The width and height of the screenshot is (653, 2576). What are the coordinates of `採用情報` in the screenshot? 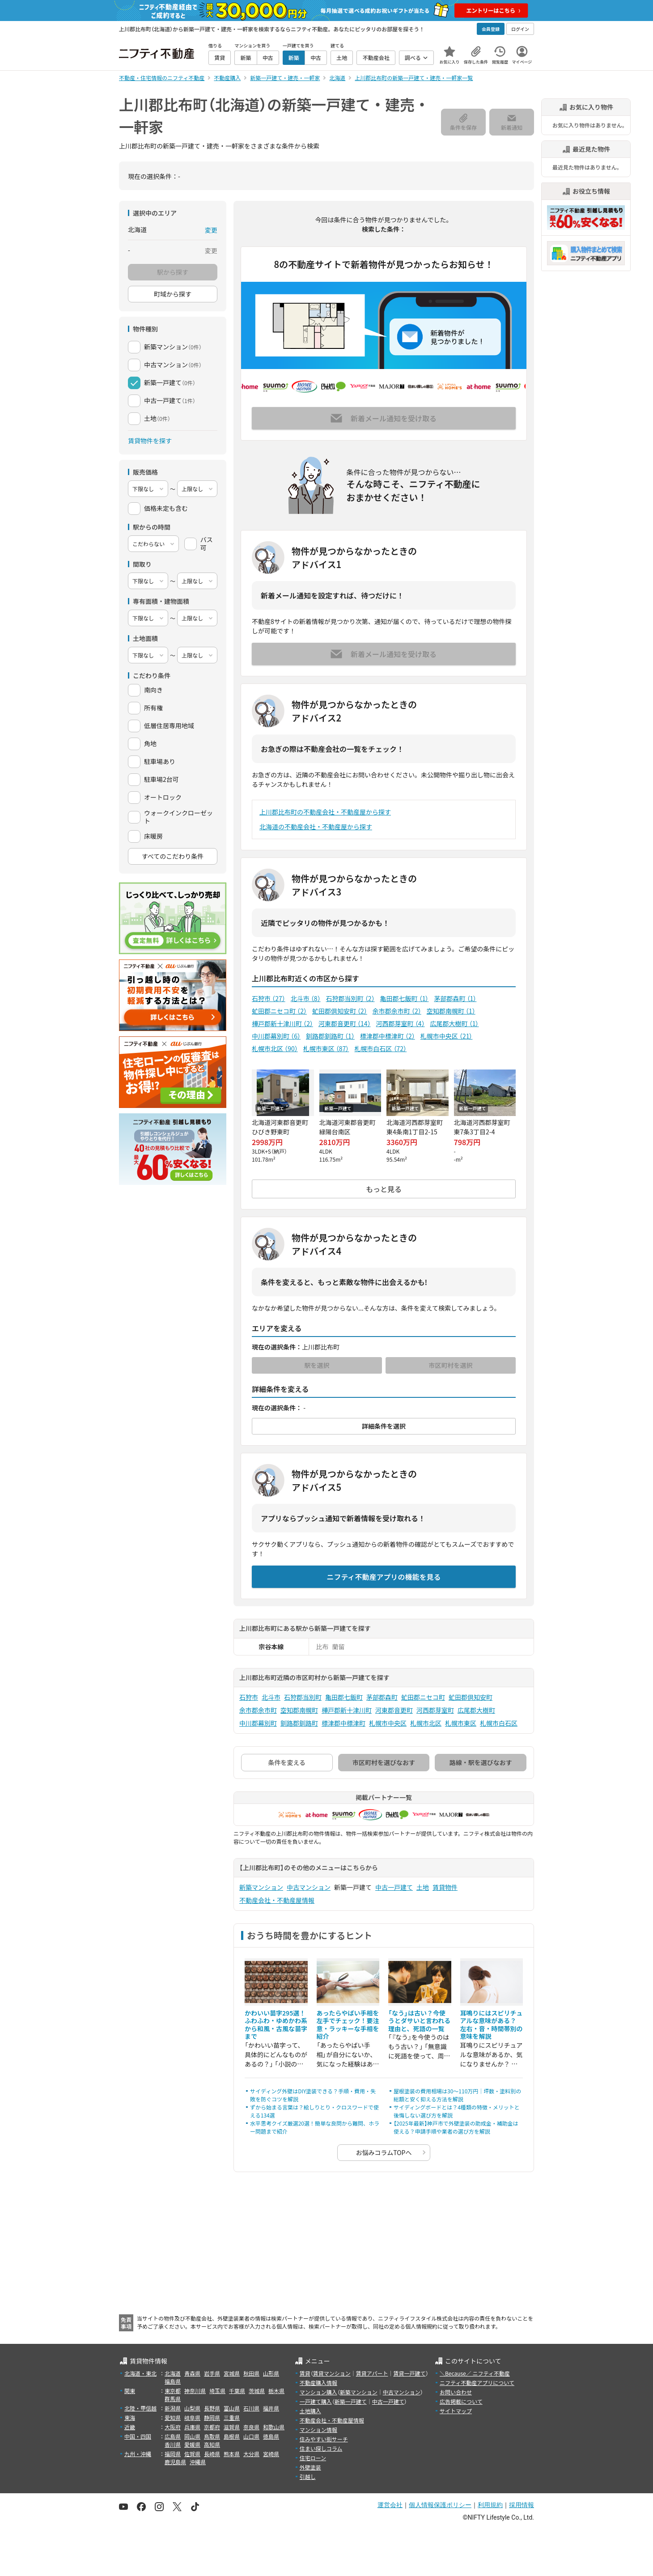 It's located at (521, 2504).